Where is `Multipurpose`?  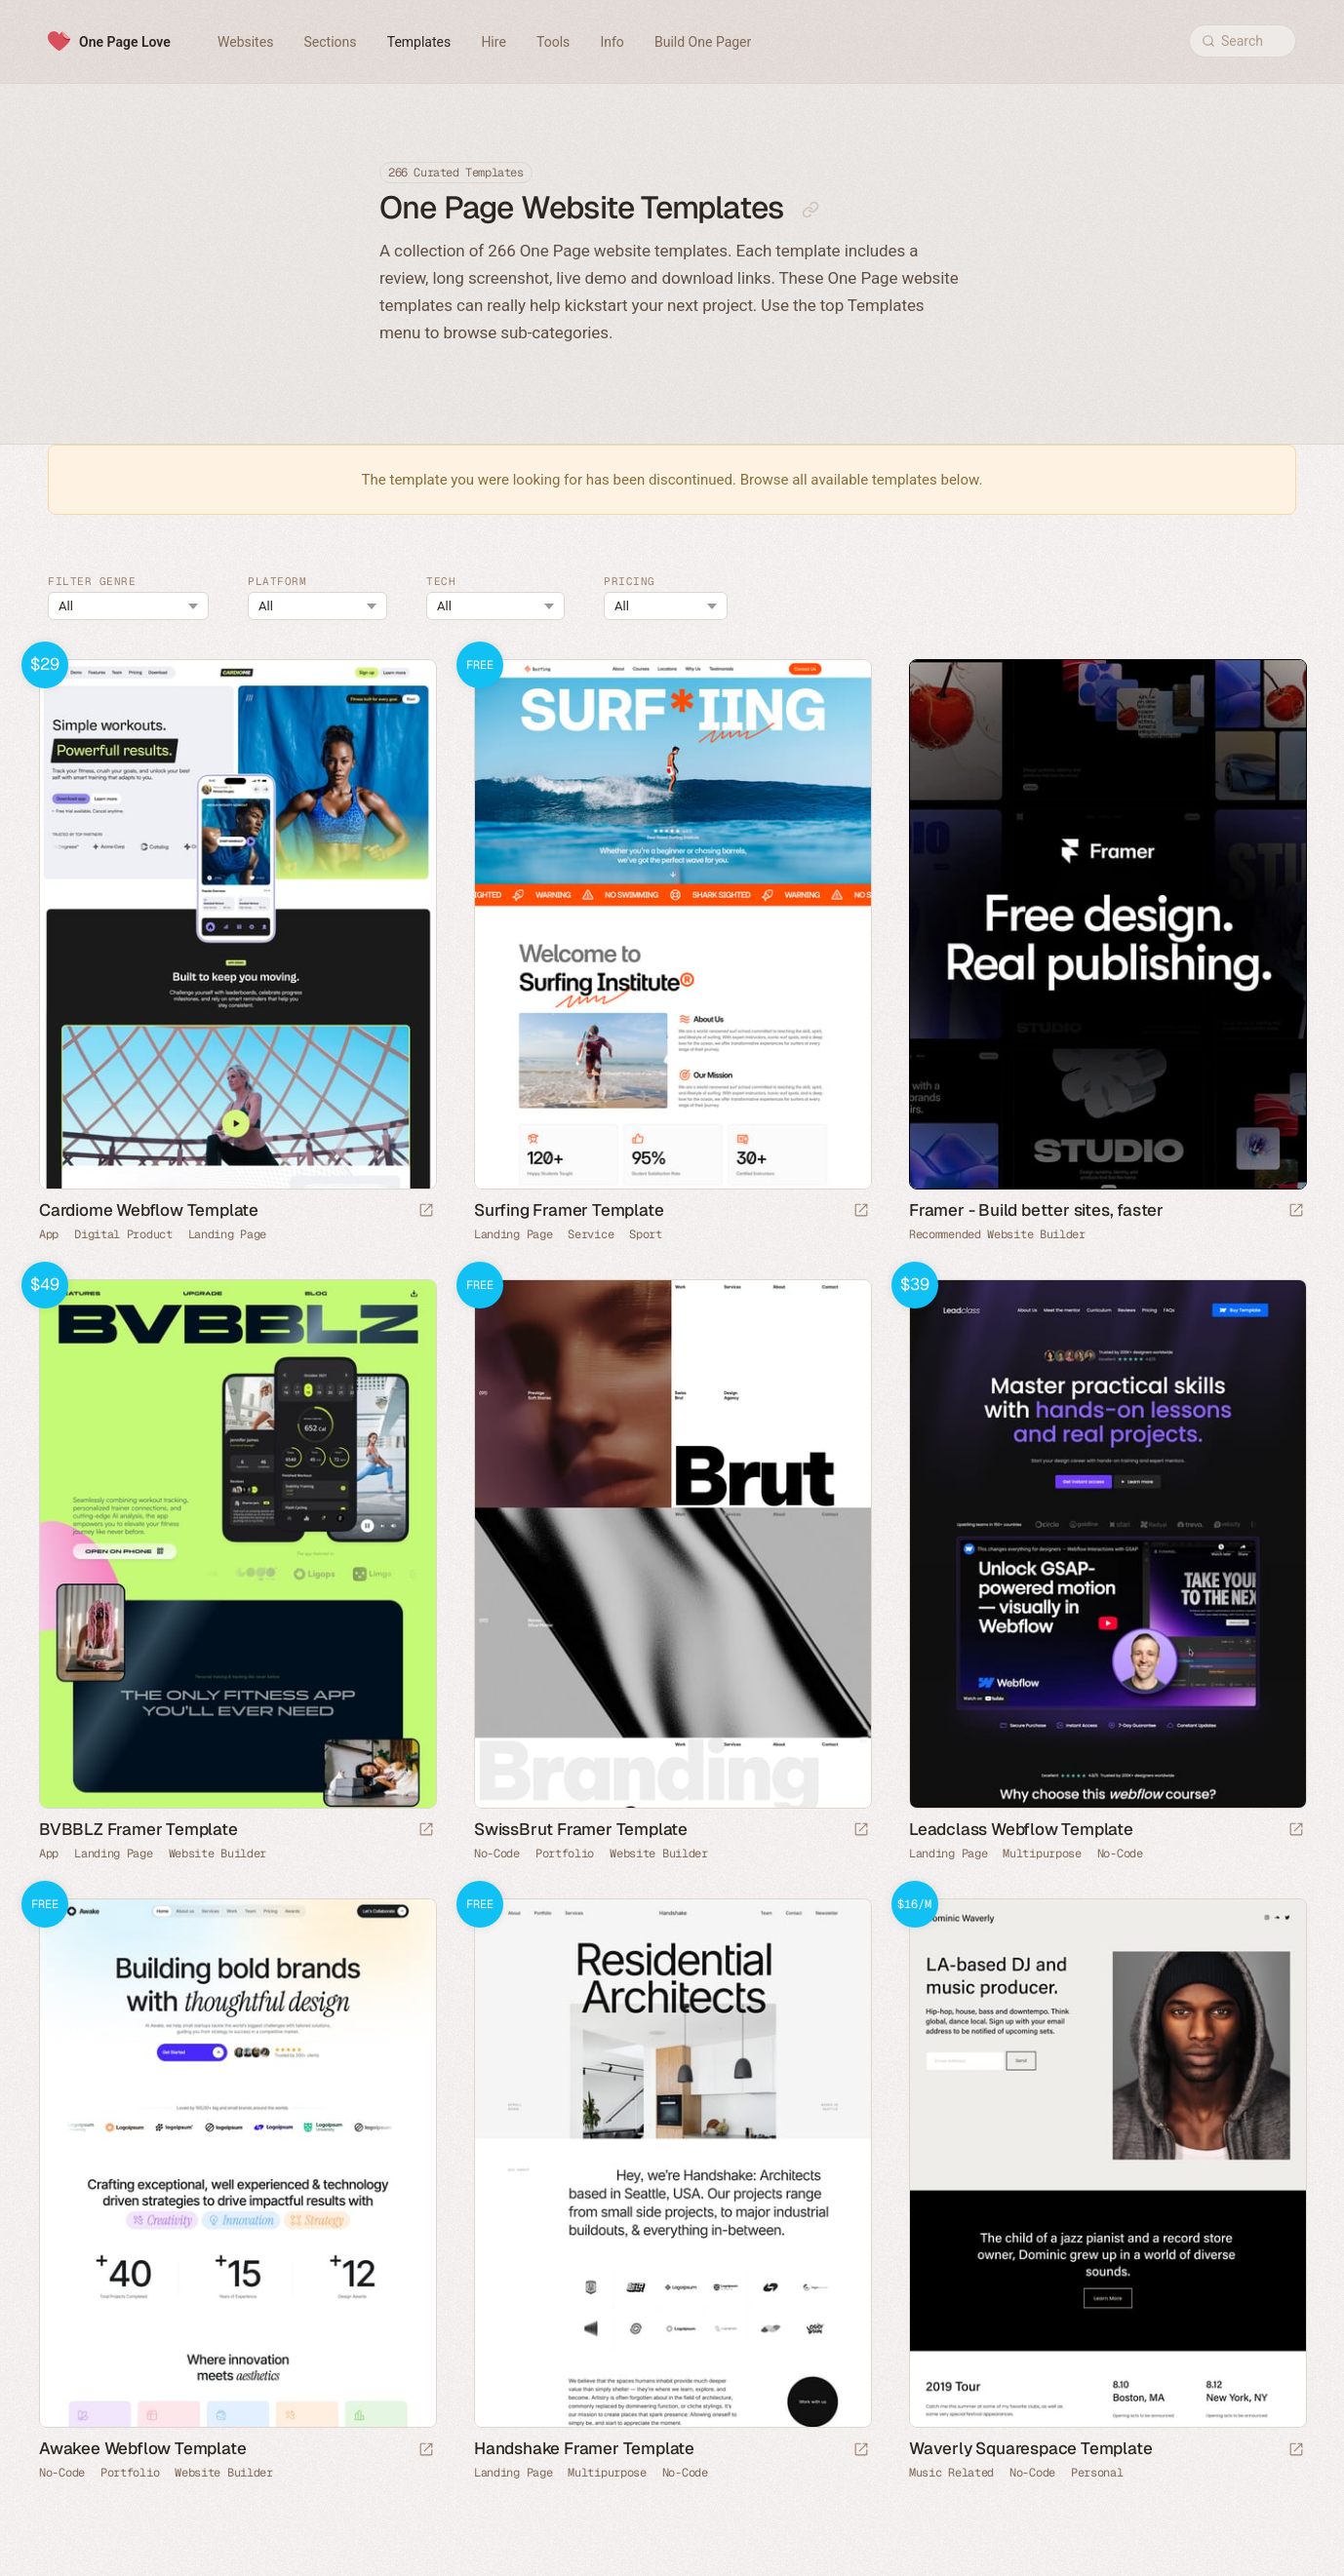 Multipurpose is located at coordinates (1042, 1853).